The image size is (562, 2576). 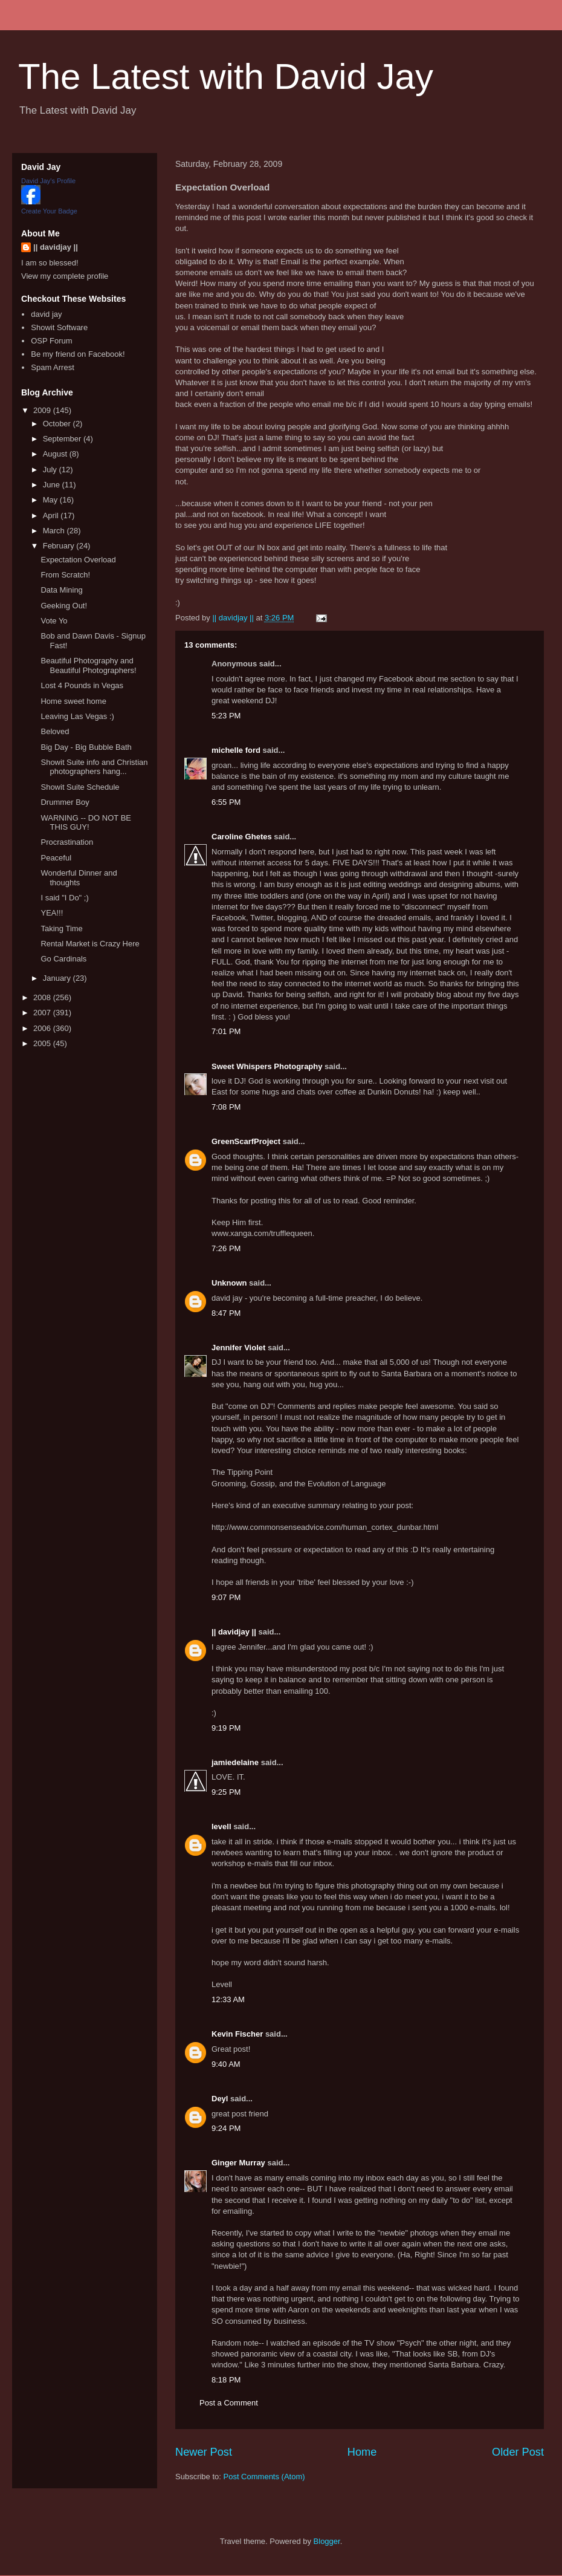 I want to click on 8:47 PM, so click(x=226, y=1313).